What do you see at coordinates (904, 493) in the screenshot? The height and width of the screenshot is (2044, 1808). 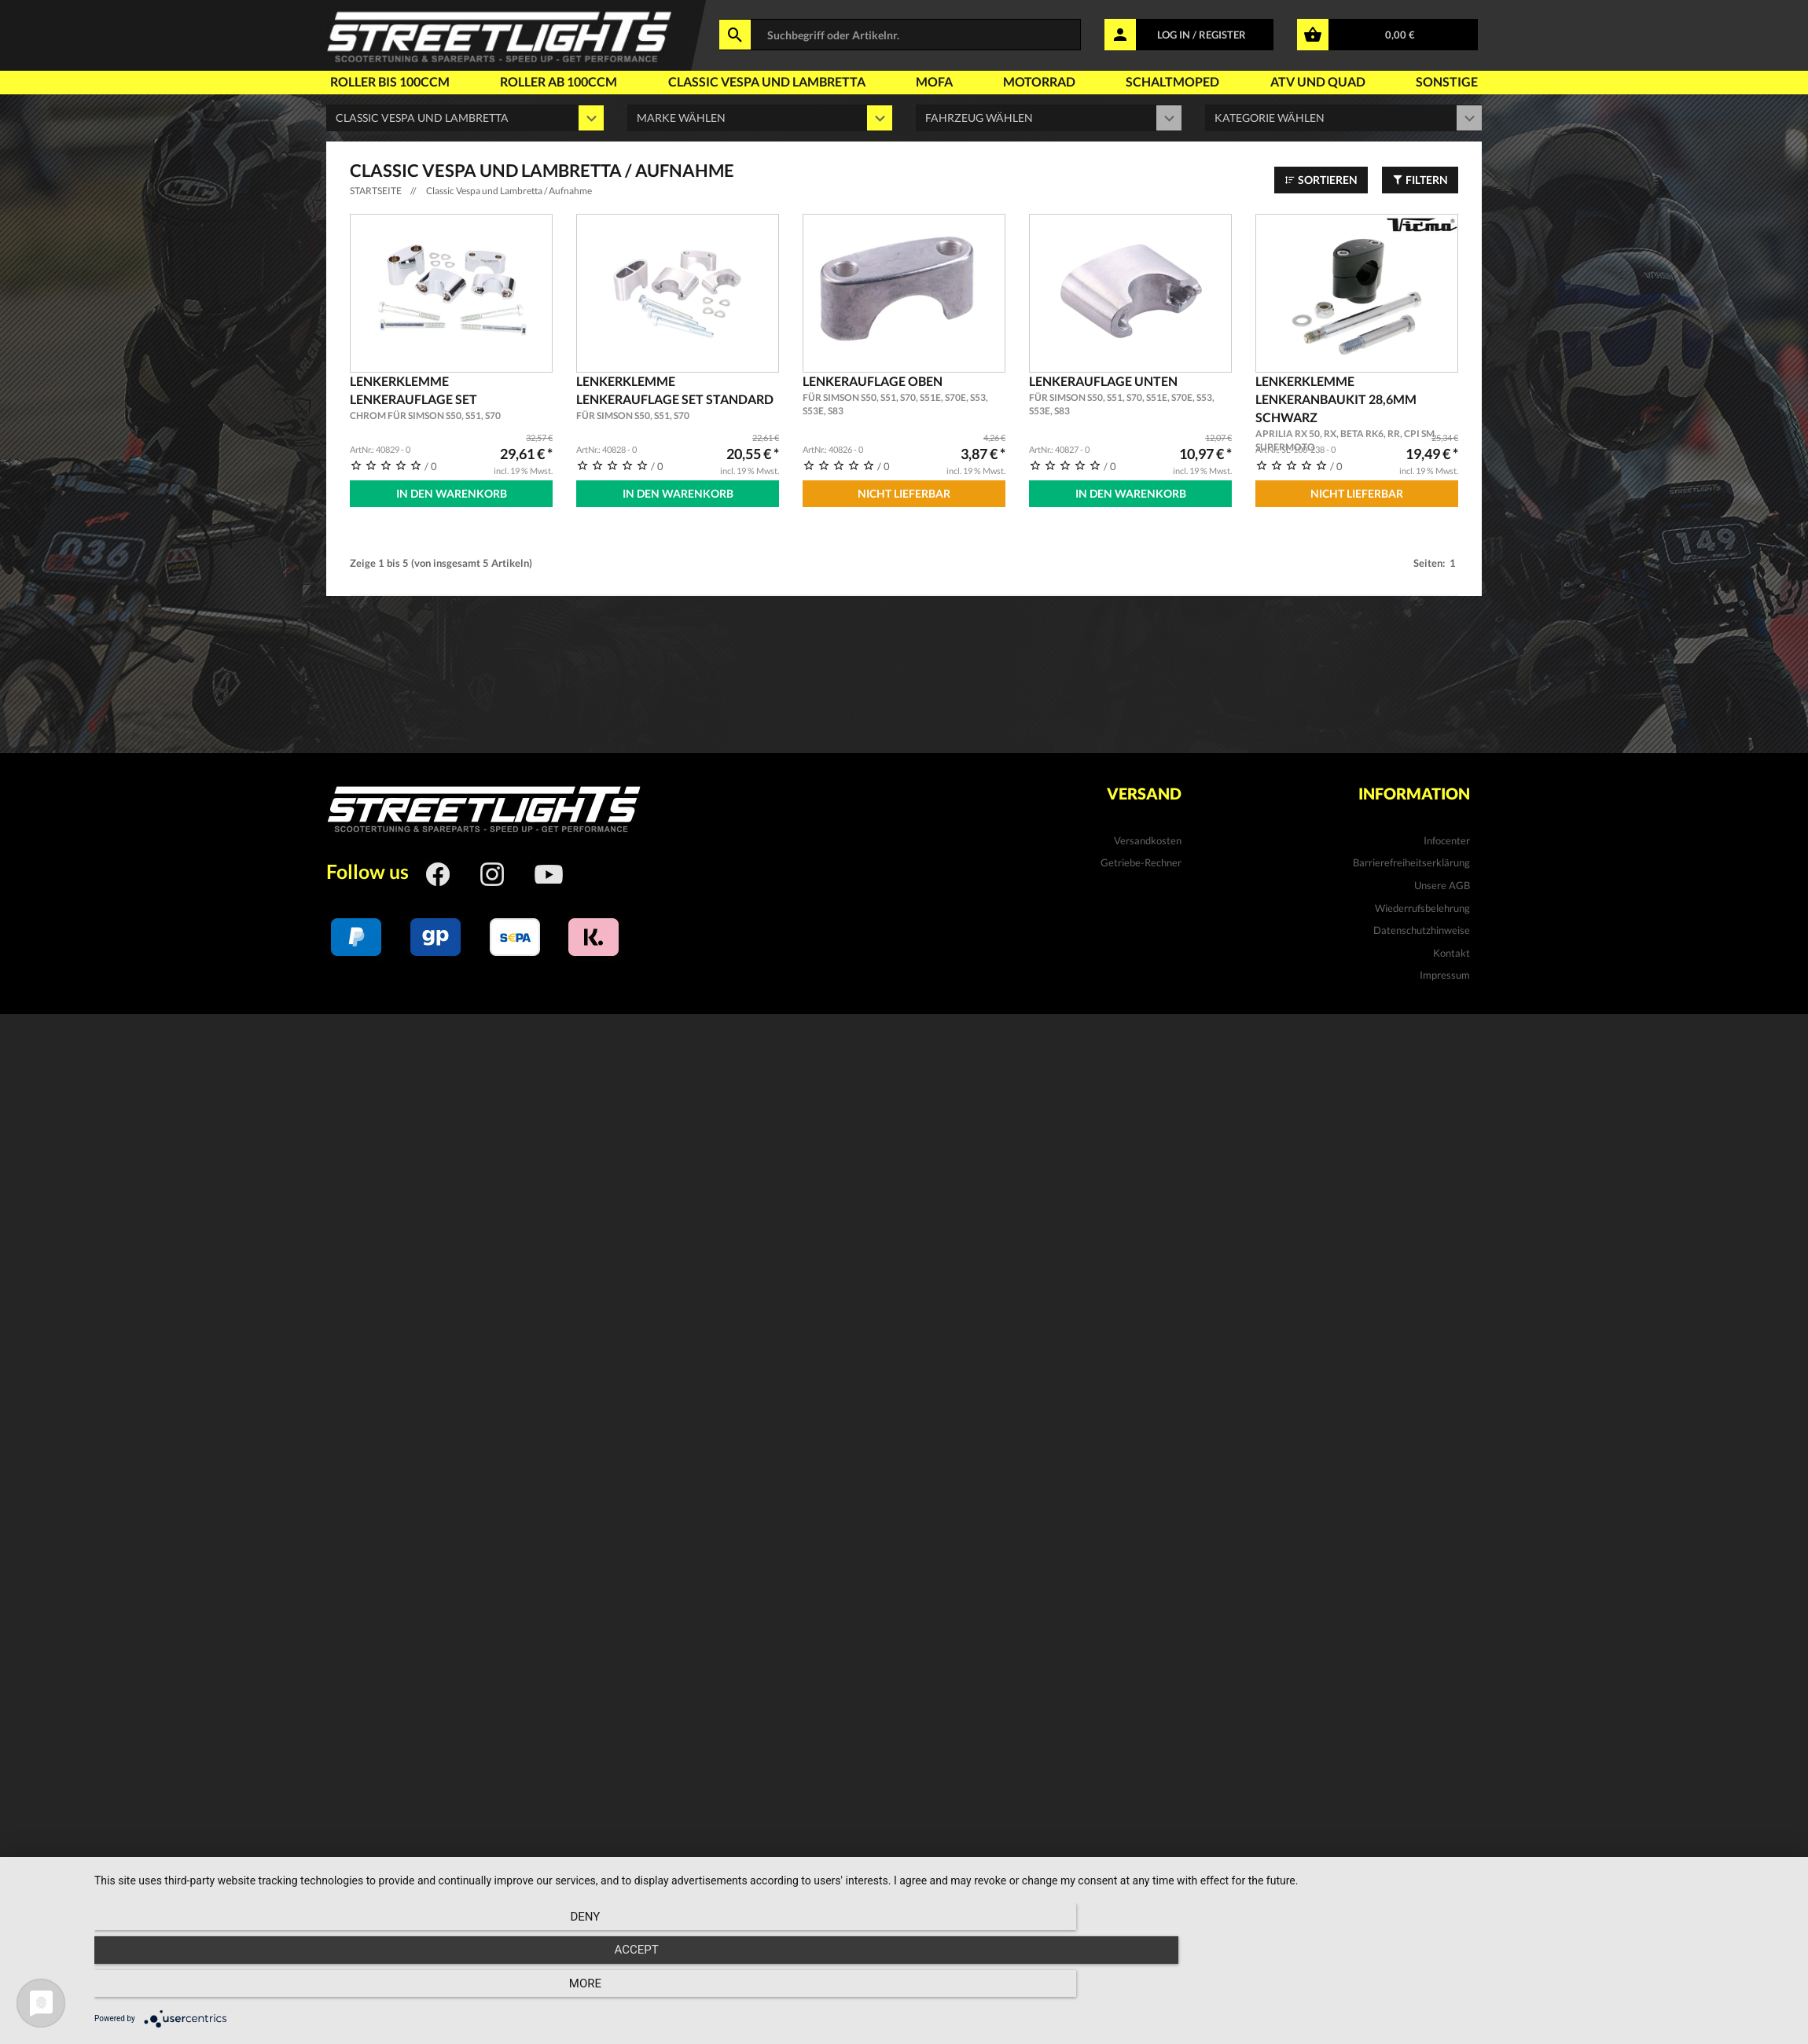 I see `Nicht Lieferbar` at bounding box center [904, 493].